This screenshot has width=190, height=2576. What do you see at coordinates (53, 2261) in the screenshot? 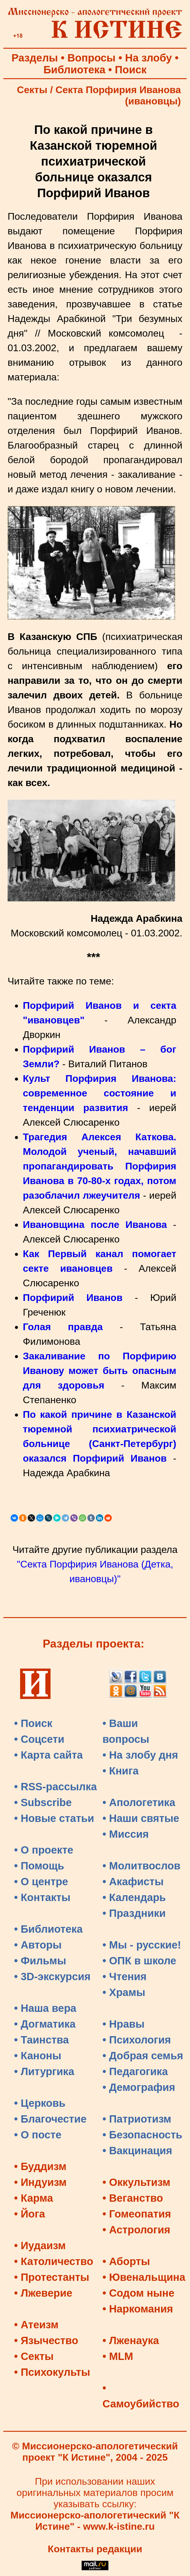
I see `• Католичество` at bounding box center [53, 2261].